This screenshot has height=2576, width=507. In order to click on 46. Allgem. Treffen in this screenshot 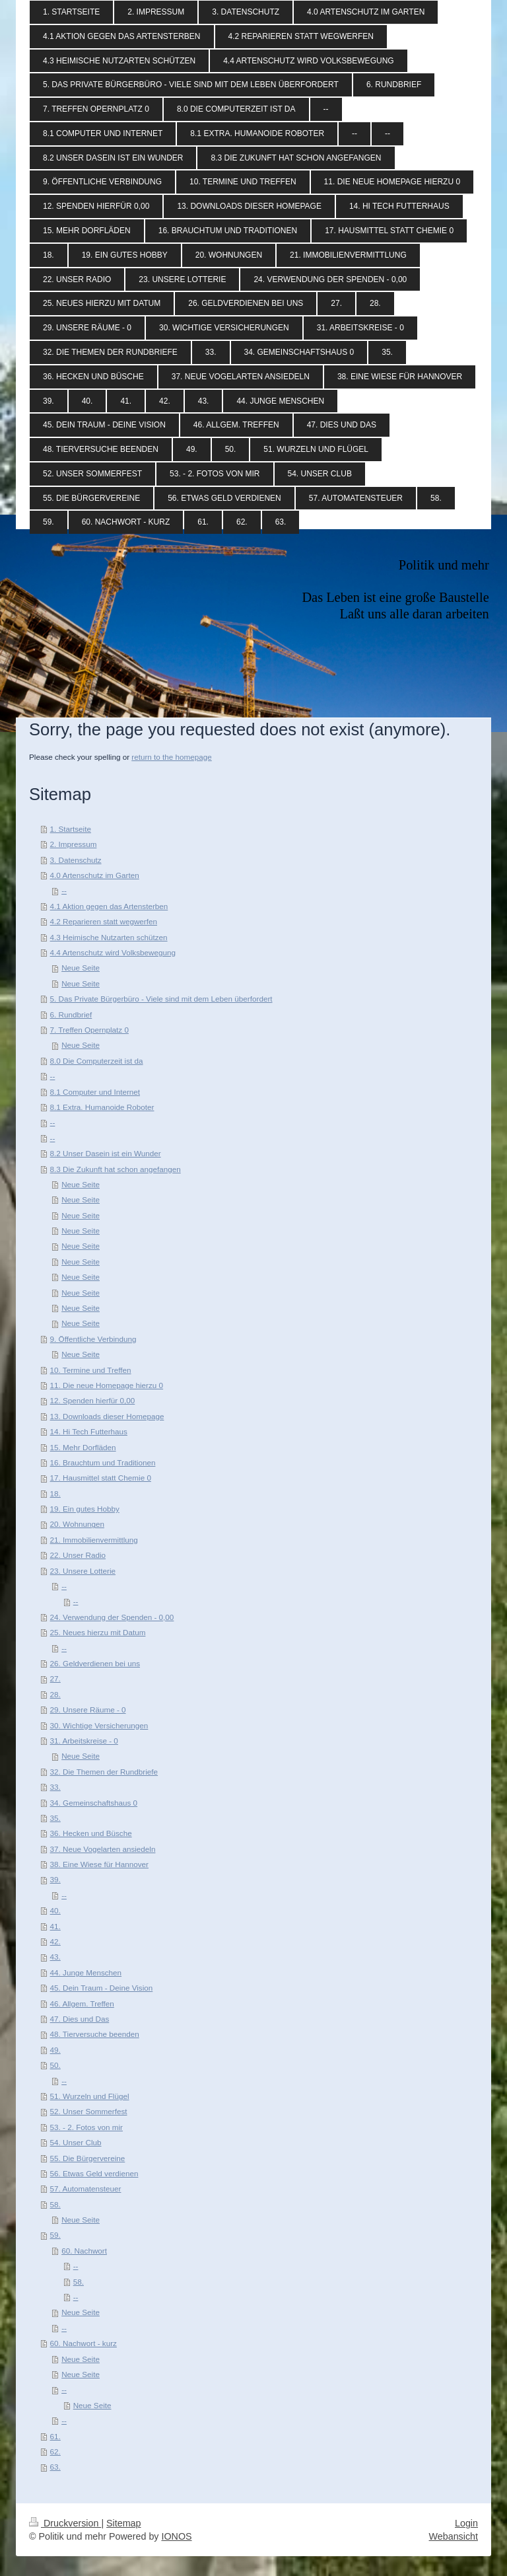, I will do `click(82, 2003)`.